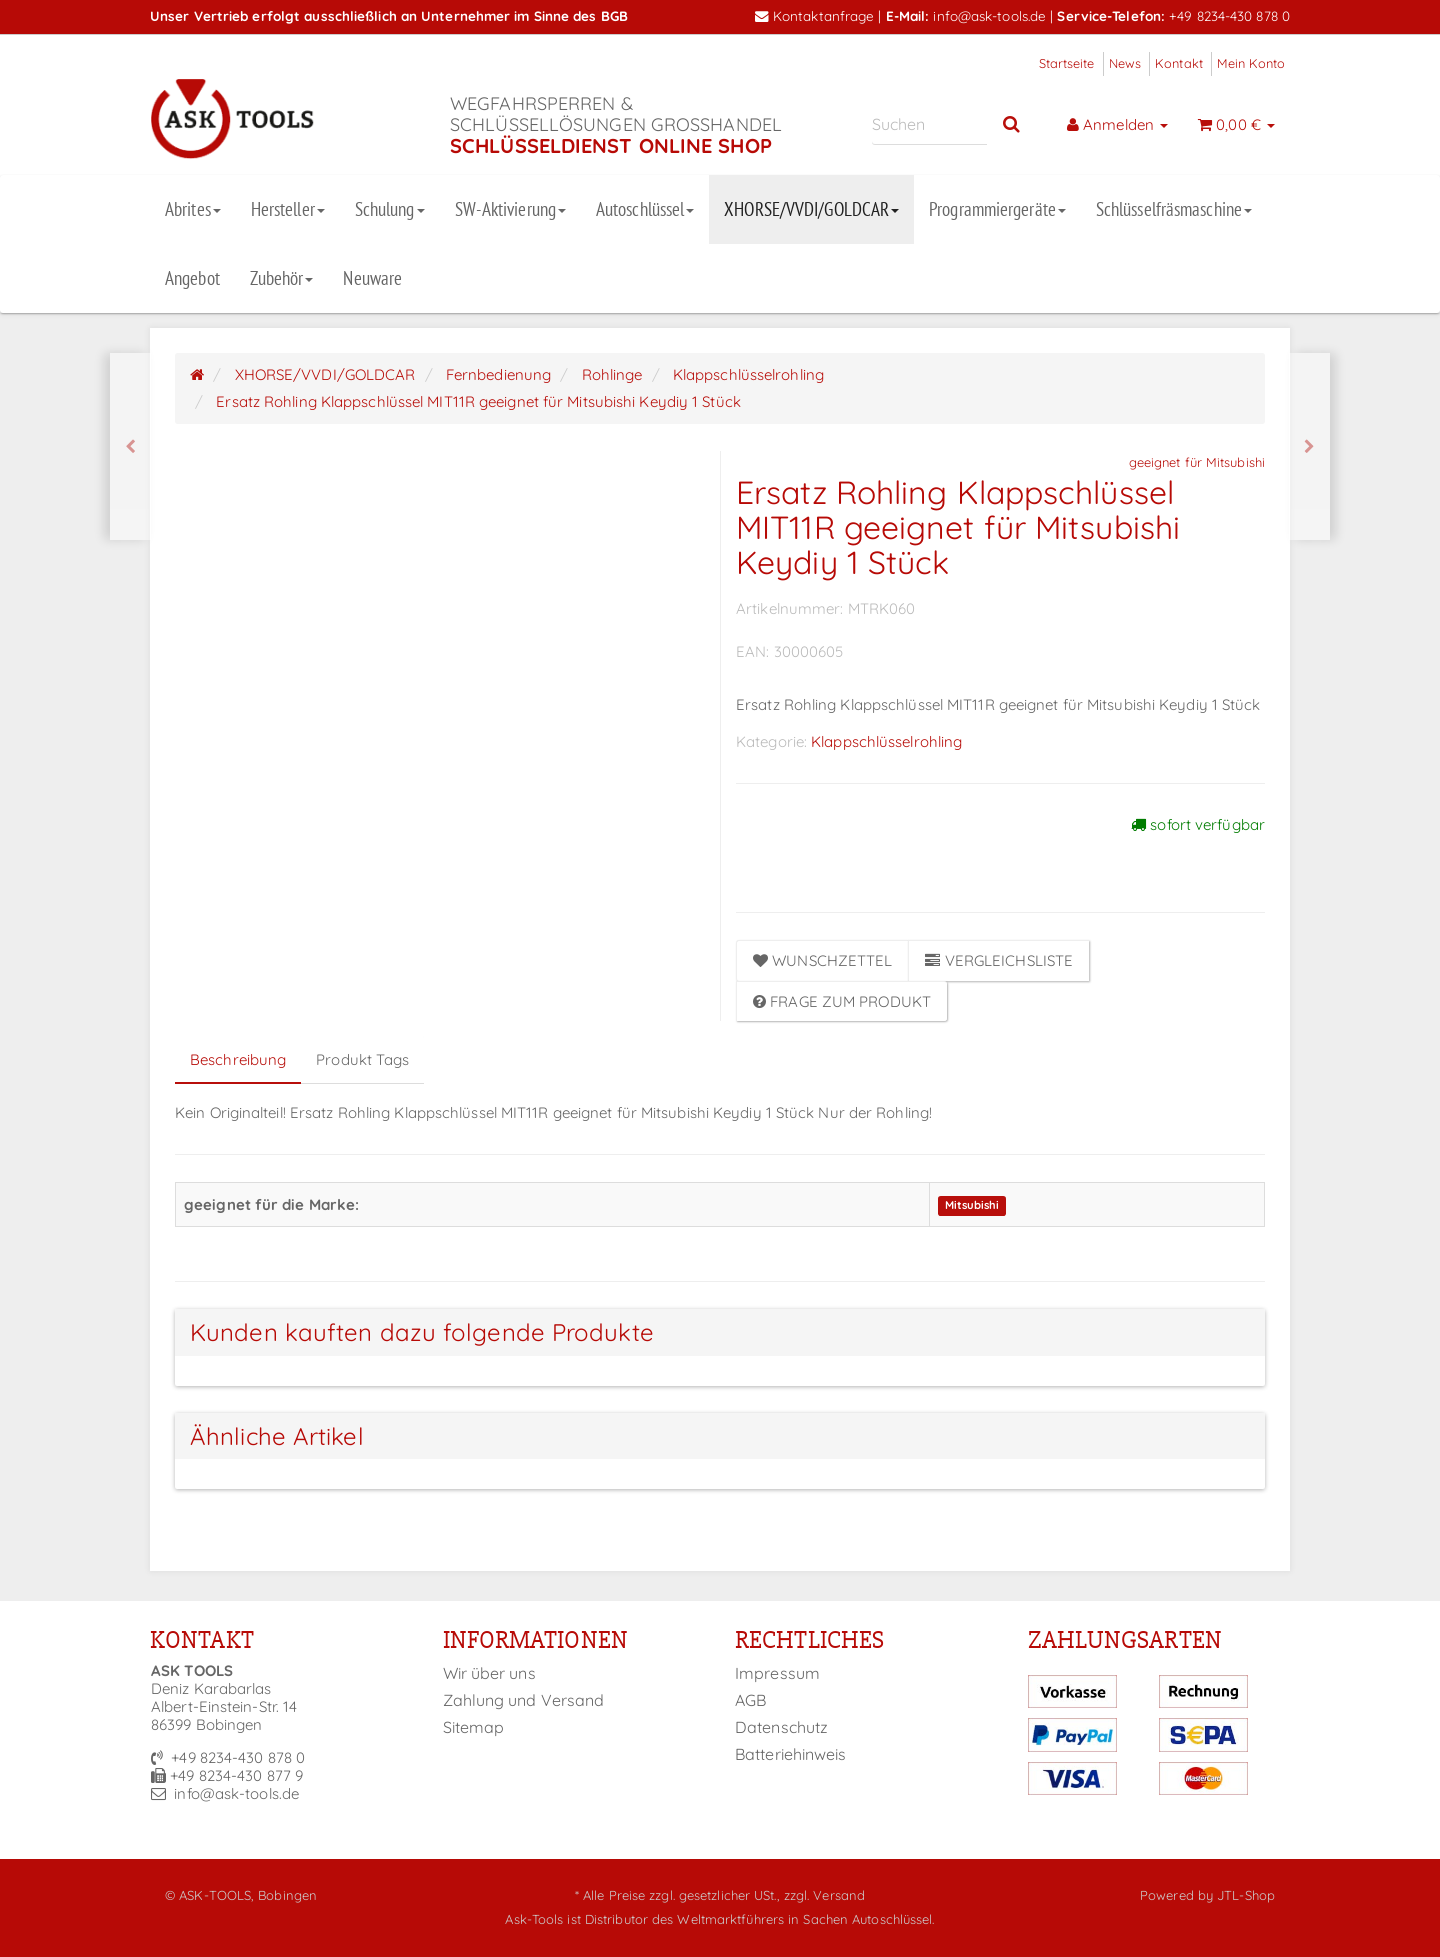 Image resolution: width=1440 pixels, height=1957 pixels. Describe the element at coordinates (1251, 63) in the screenshot. I see `Mein Konto` at that location.